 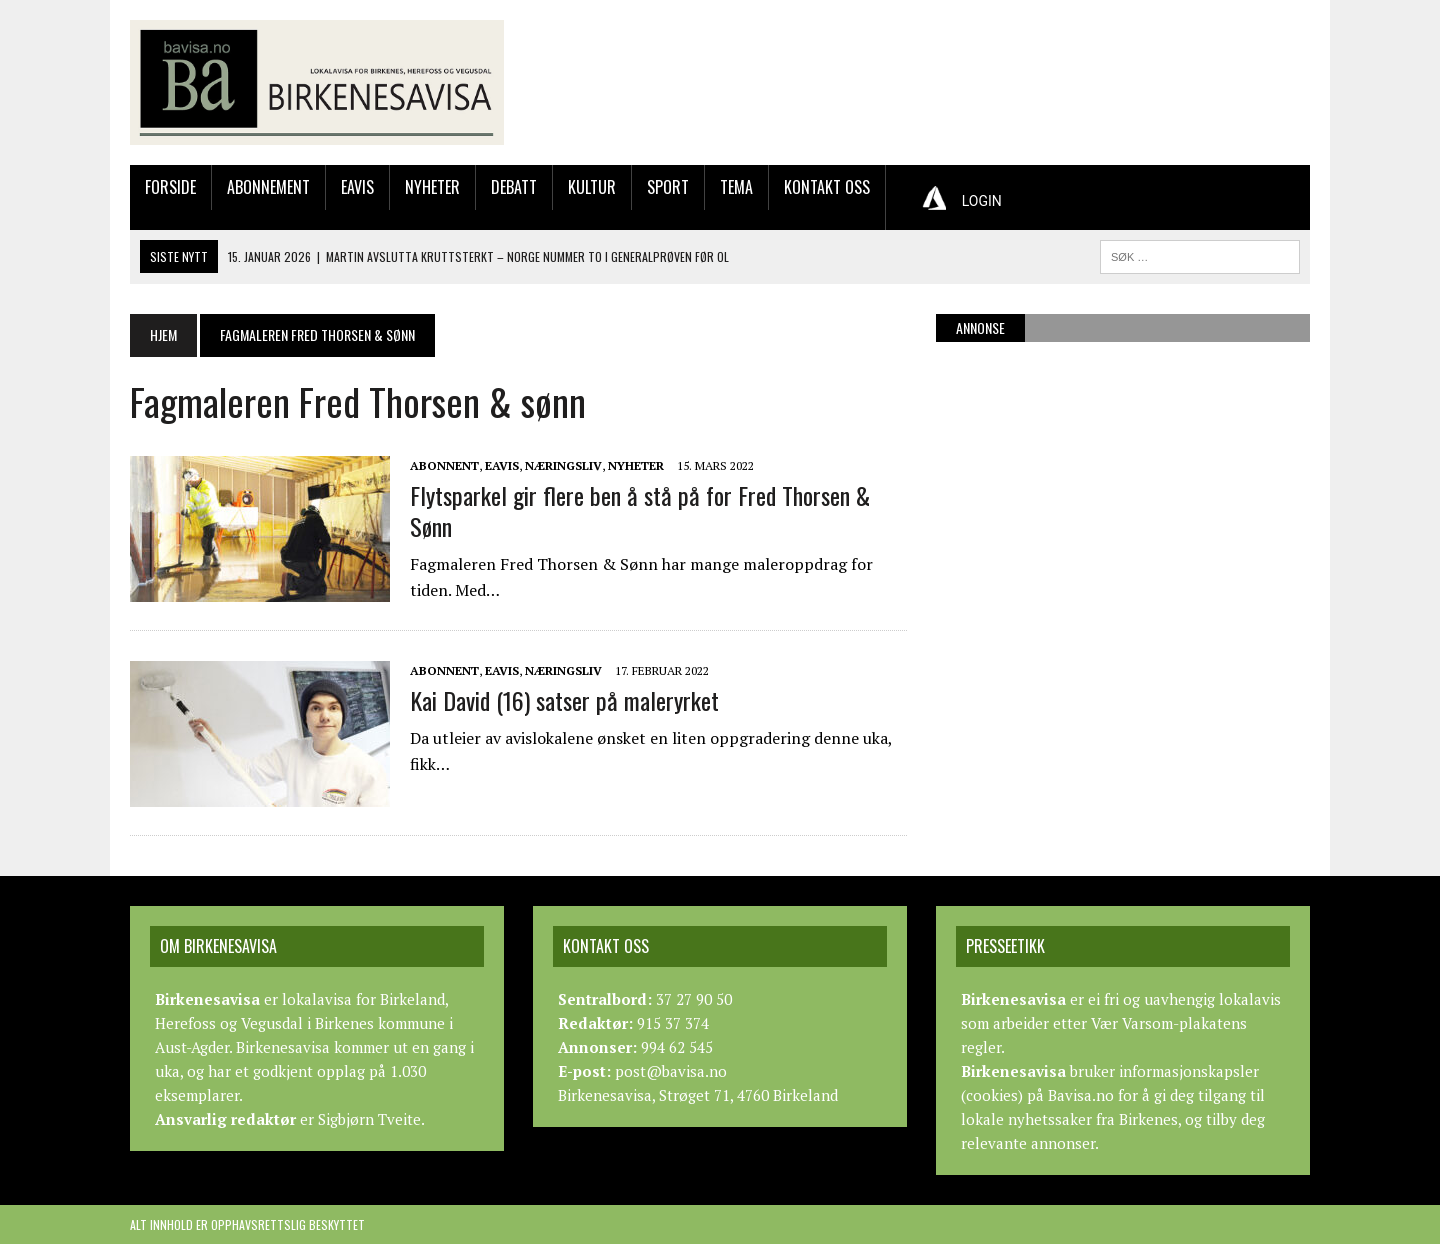 What do you see at coordinates (268, 187) in the screenshot?
I see `Abonnement` at bounding box center [268, 187].